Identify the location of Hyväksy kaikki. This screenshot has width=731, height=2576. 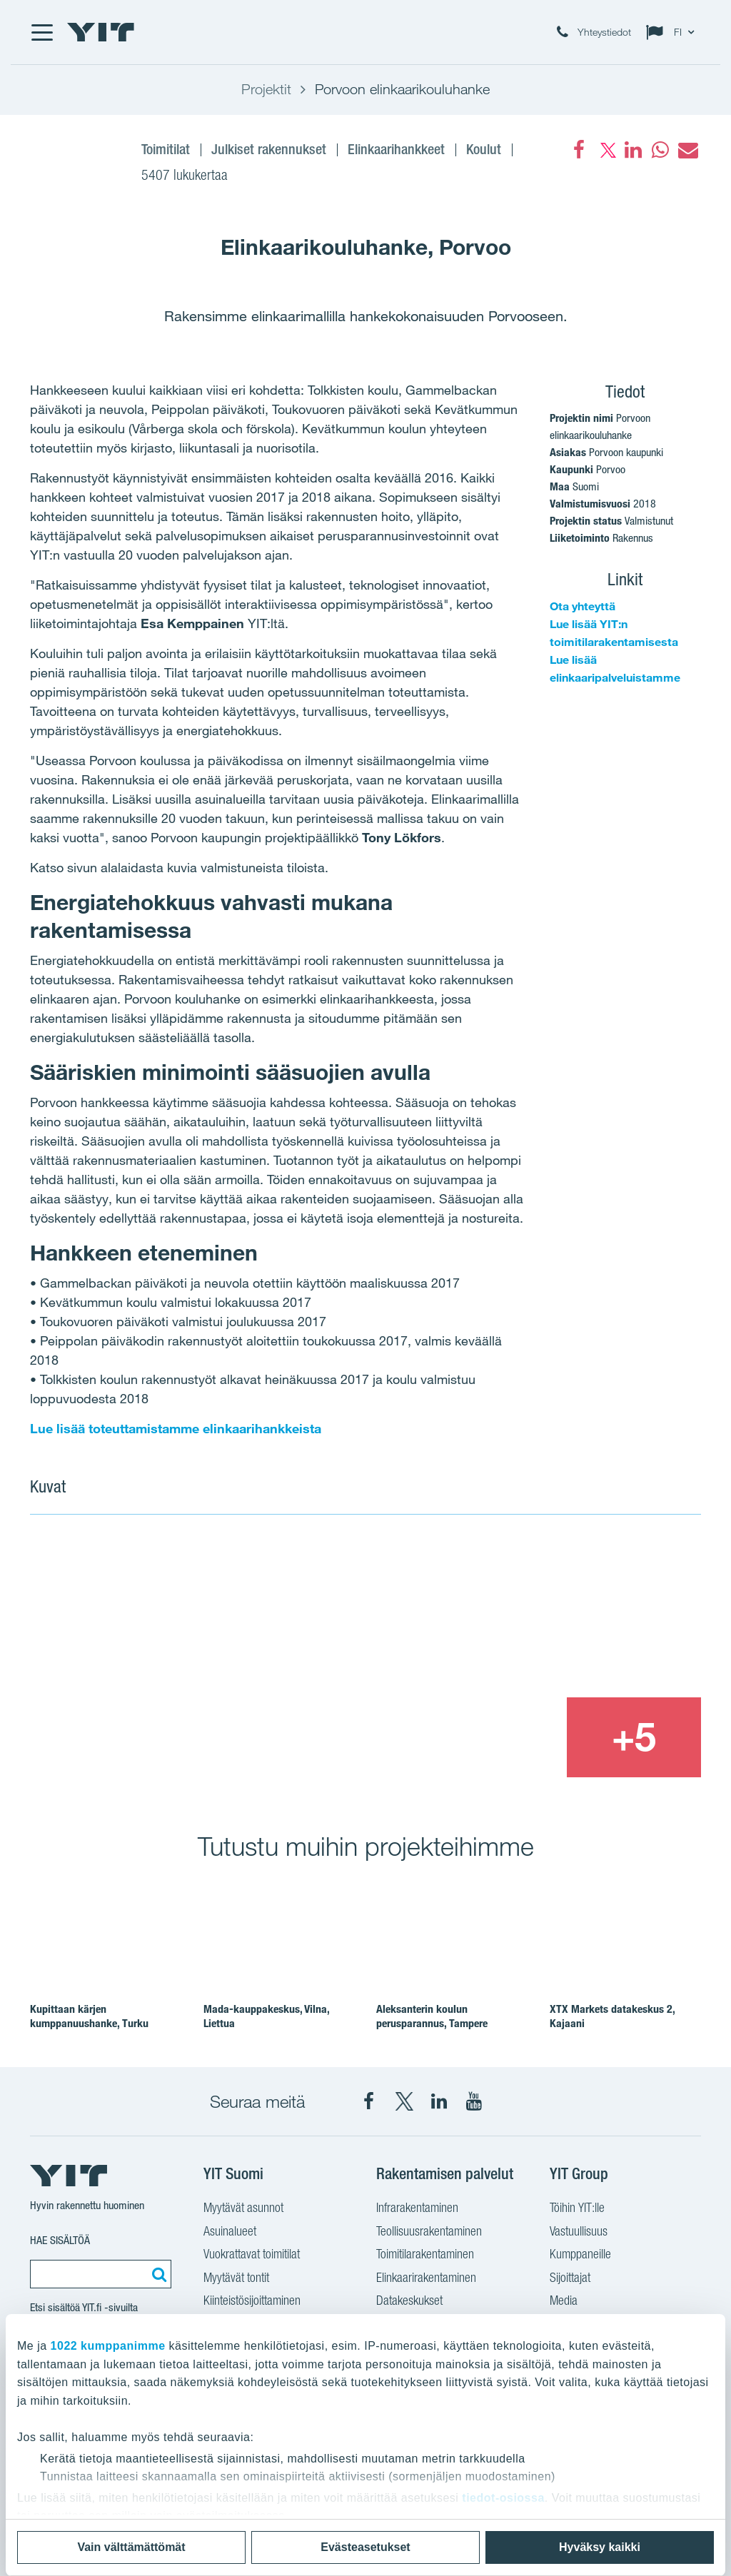
(599, 2547).